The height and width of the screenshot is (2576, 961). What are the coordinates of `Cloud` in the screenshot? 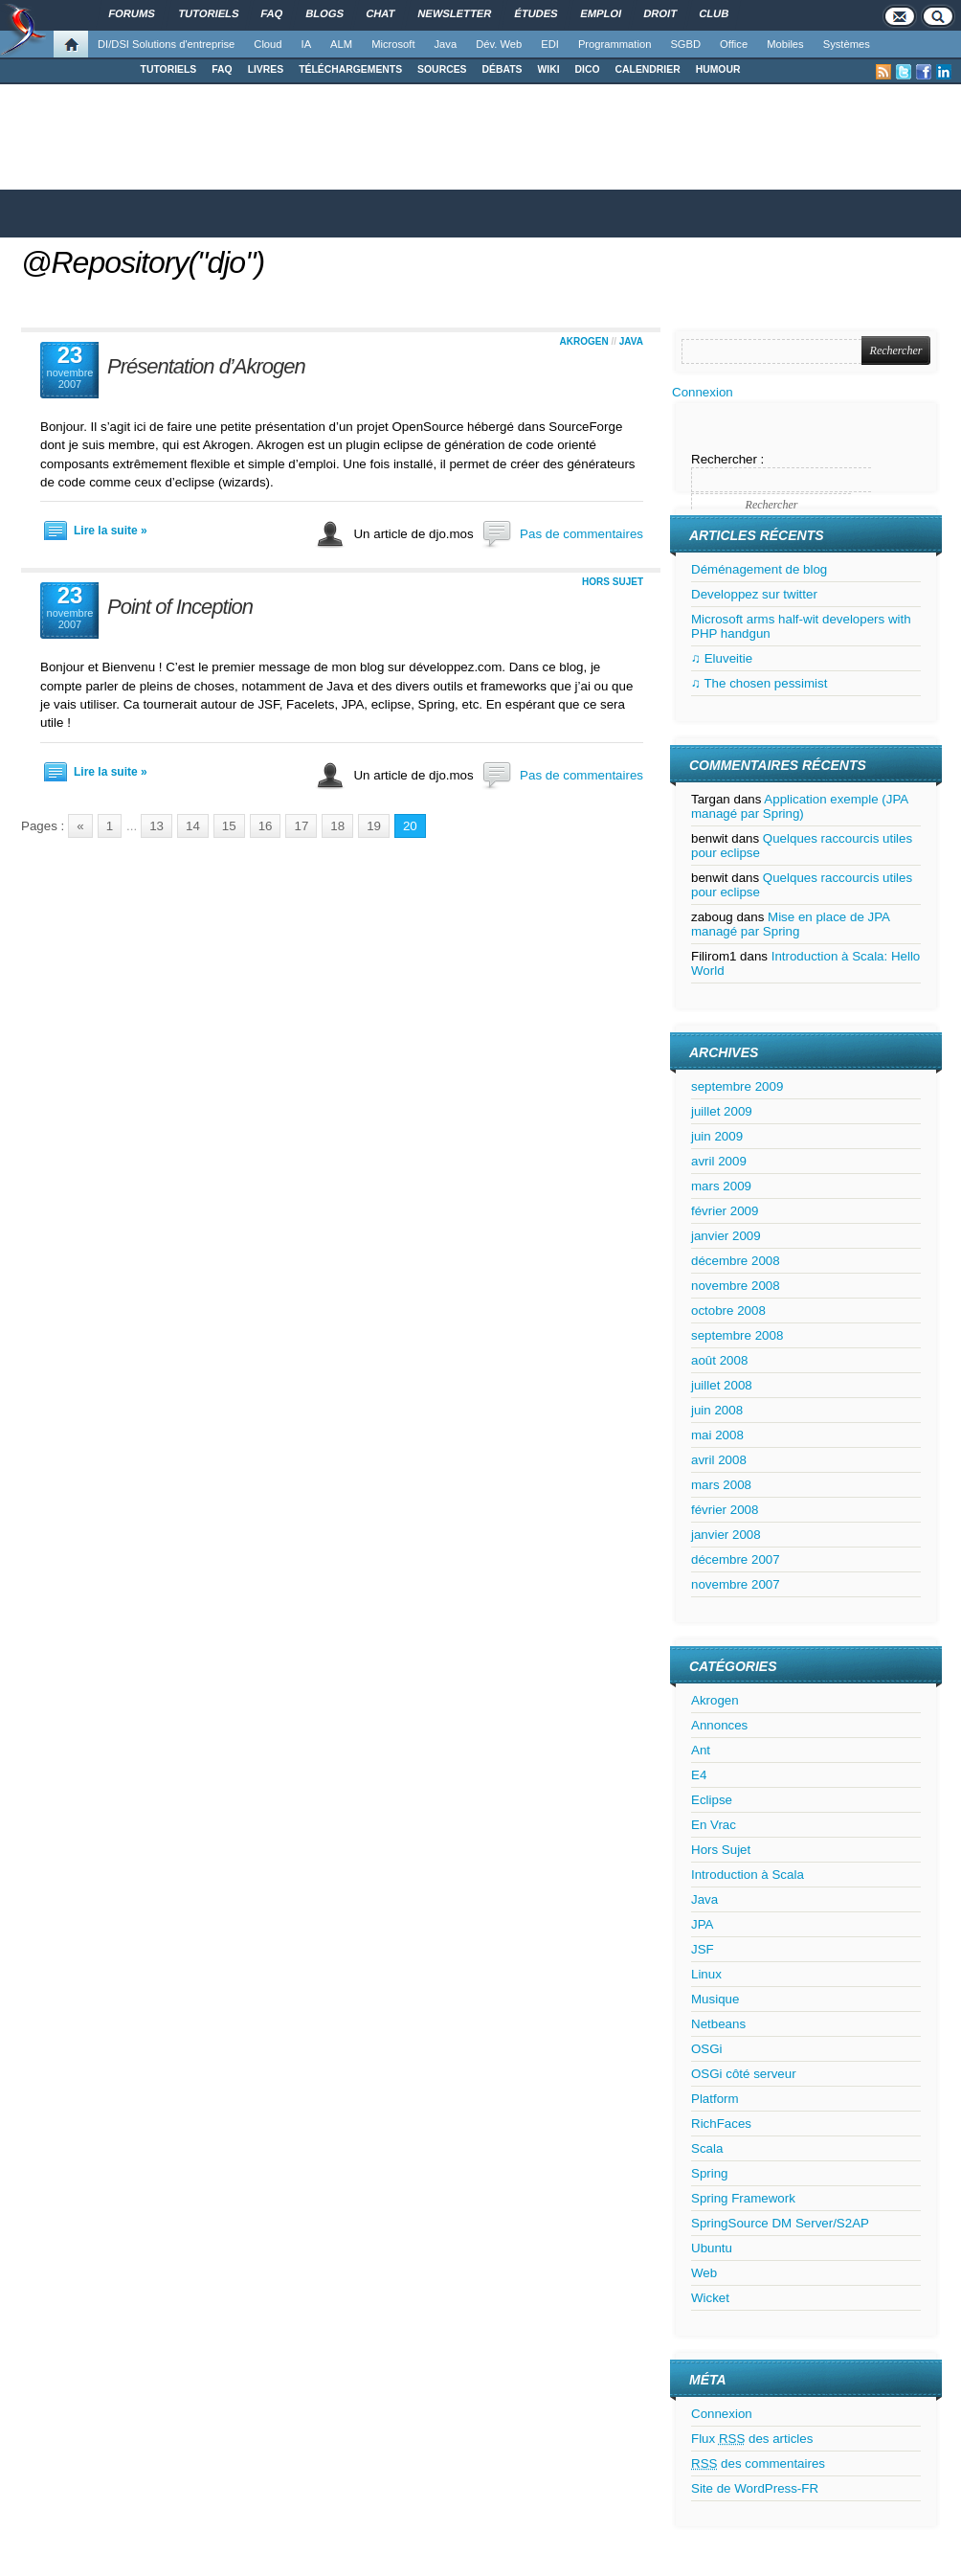 It's located at (267, 44).